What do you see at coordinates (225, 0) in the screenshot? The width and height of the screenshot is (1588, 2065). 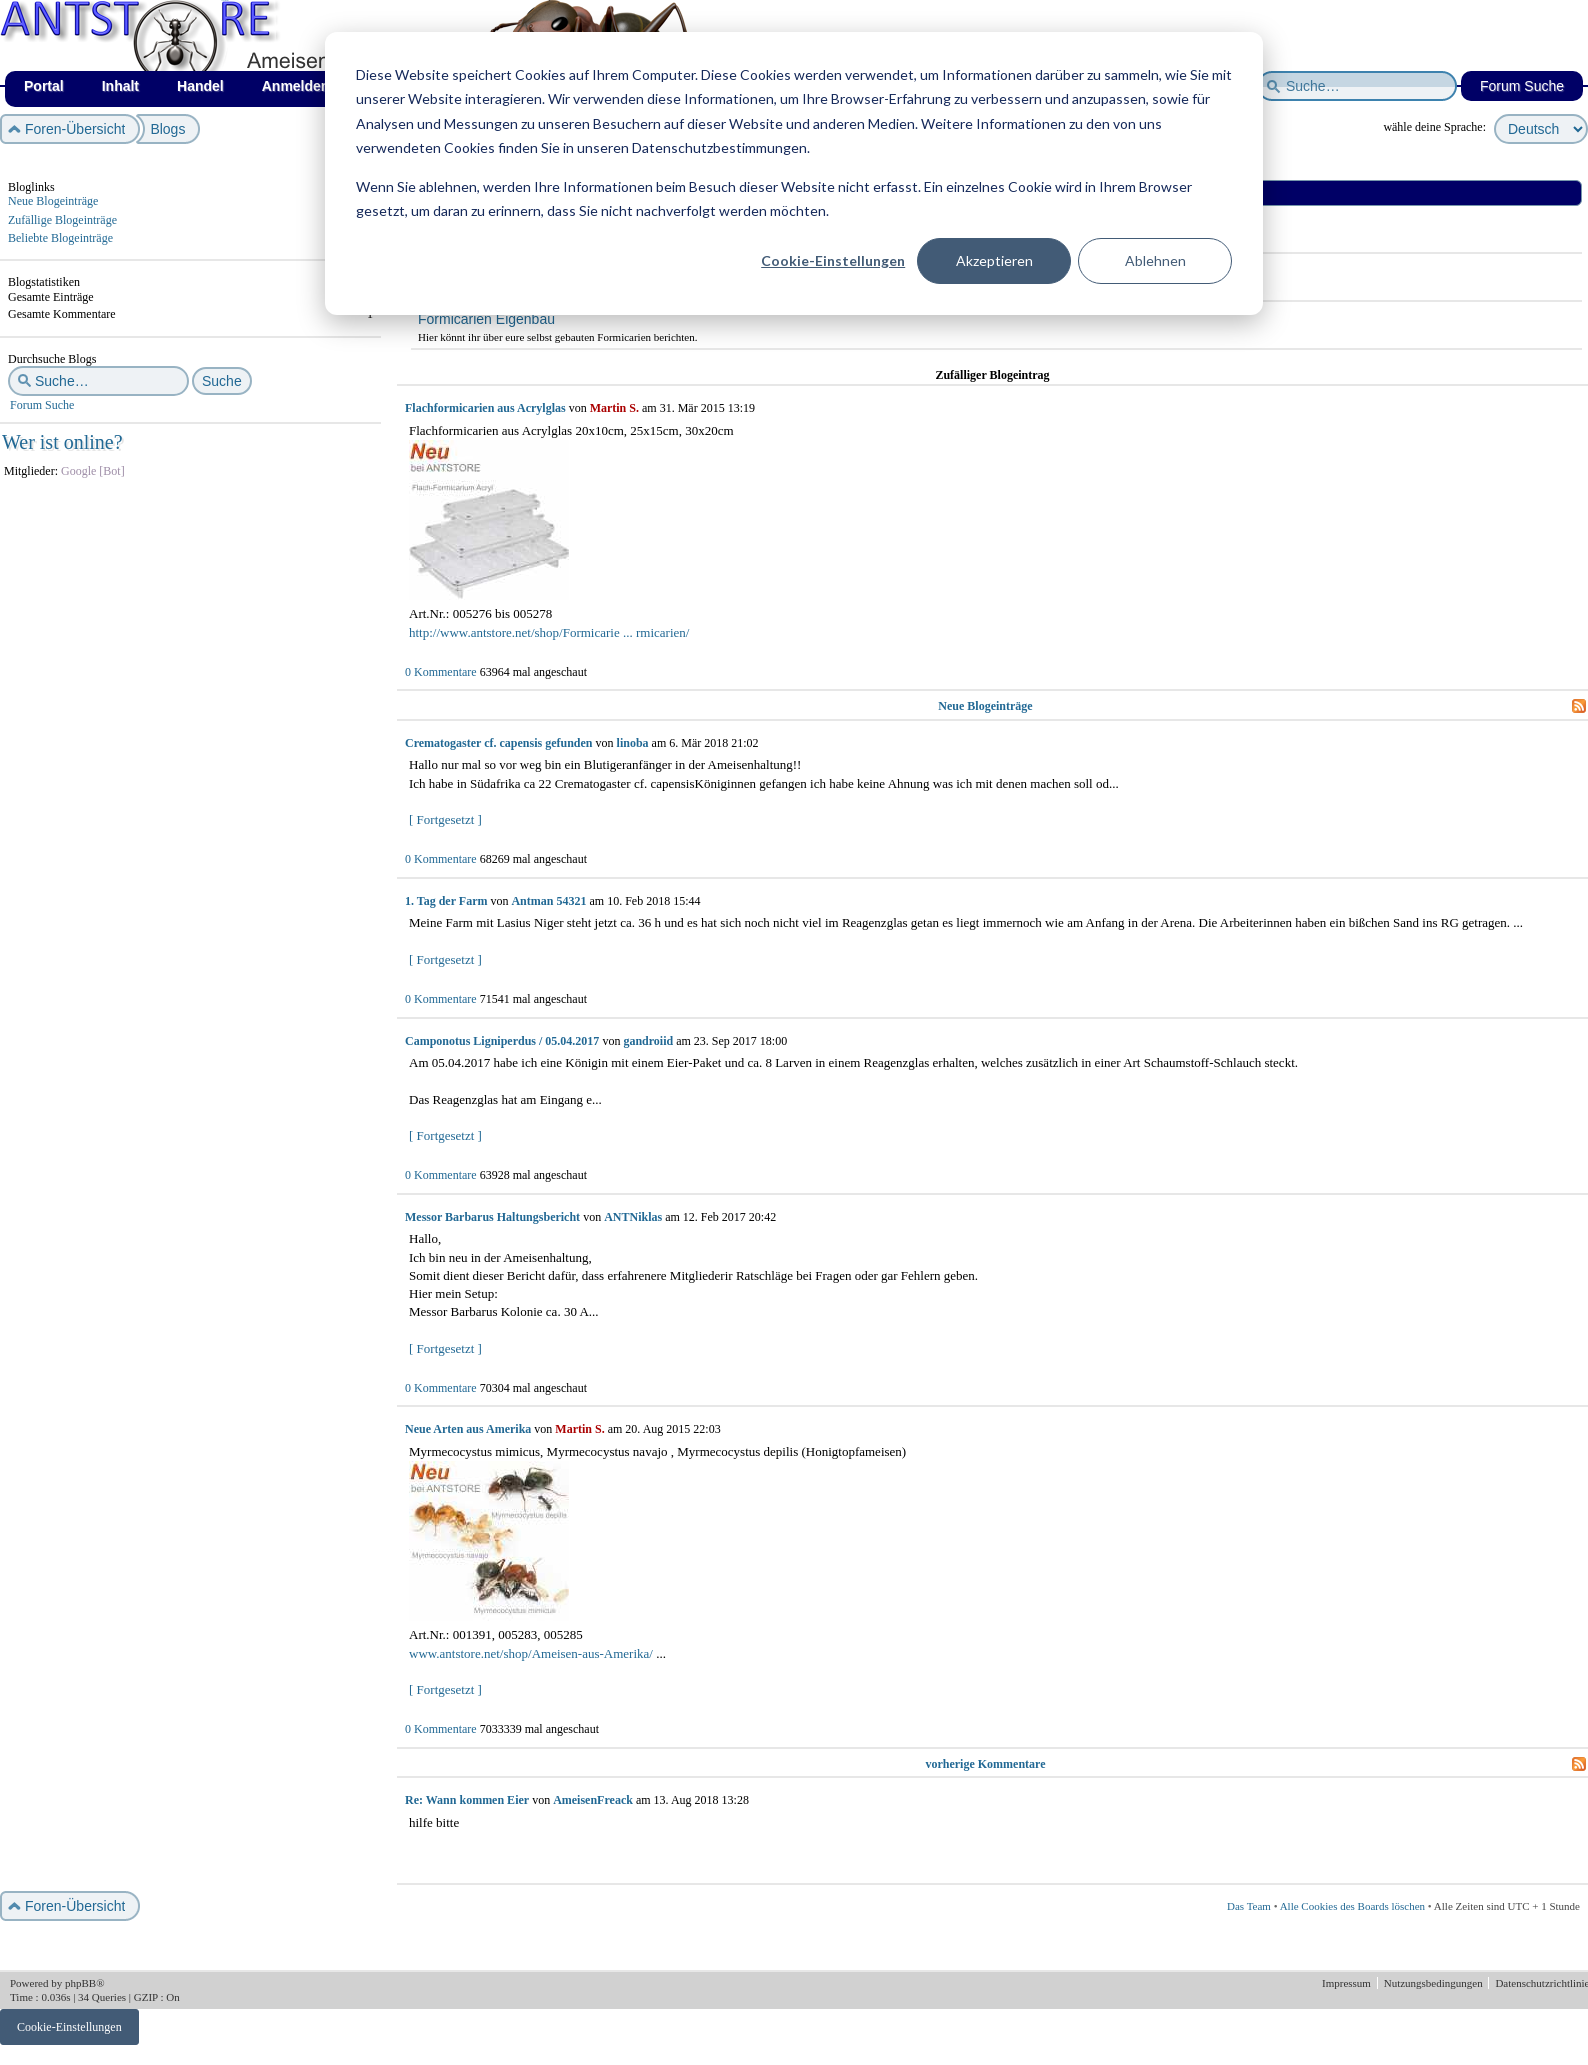 I see `af_de_winter.png` at bounding box center [225, 0].